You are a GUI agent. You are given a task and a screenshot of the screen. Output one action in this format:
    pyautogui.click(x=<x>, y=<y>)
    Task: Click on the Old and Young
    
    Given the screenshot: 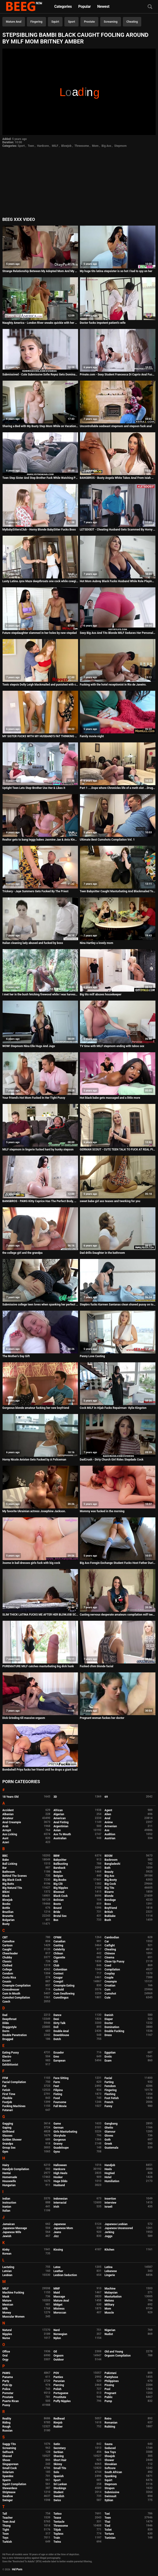 What is the action you would take?
    pyautogui.click(x=113, y=2351)
    